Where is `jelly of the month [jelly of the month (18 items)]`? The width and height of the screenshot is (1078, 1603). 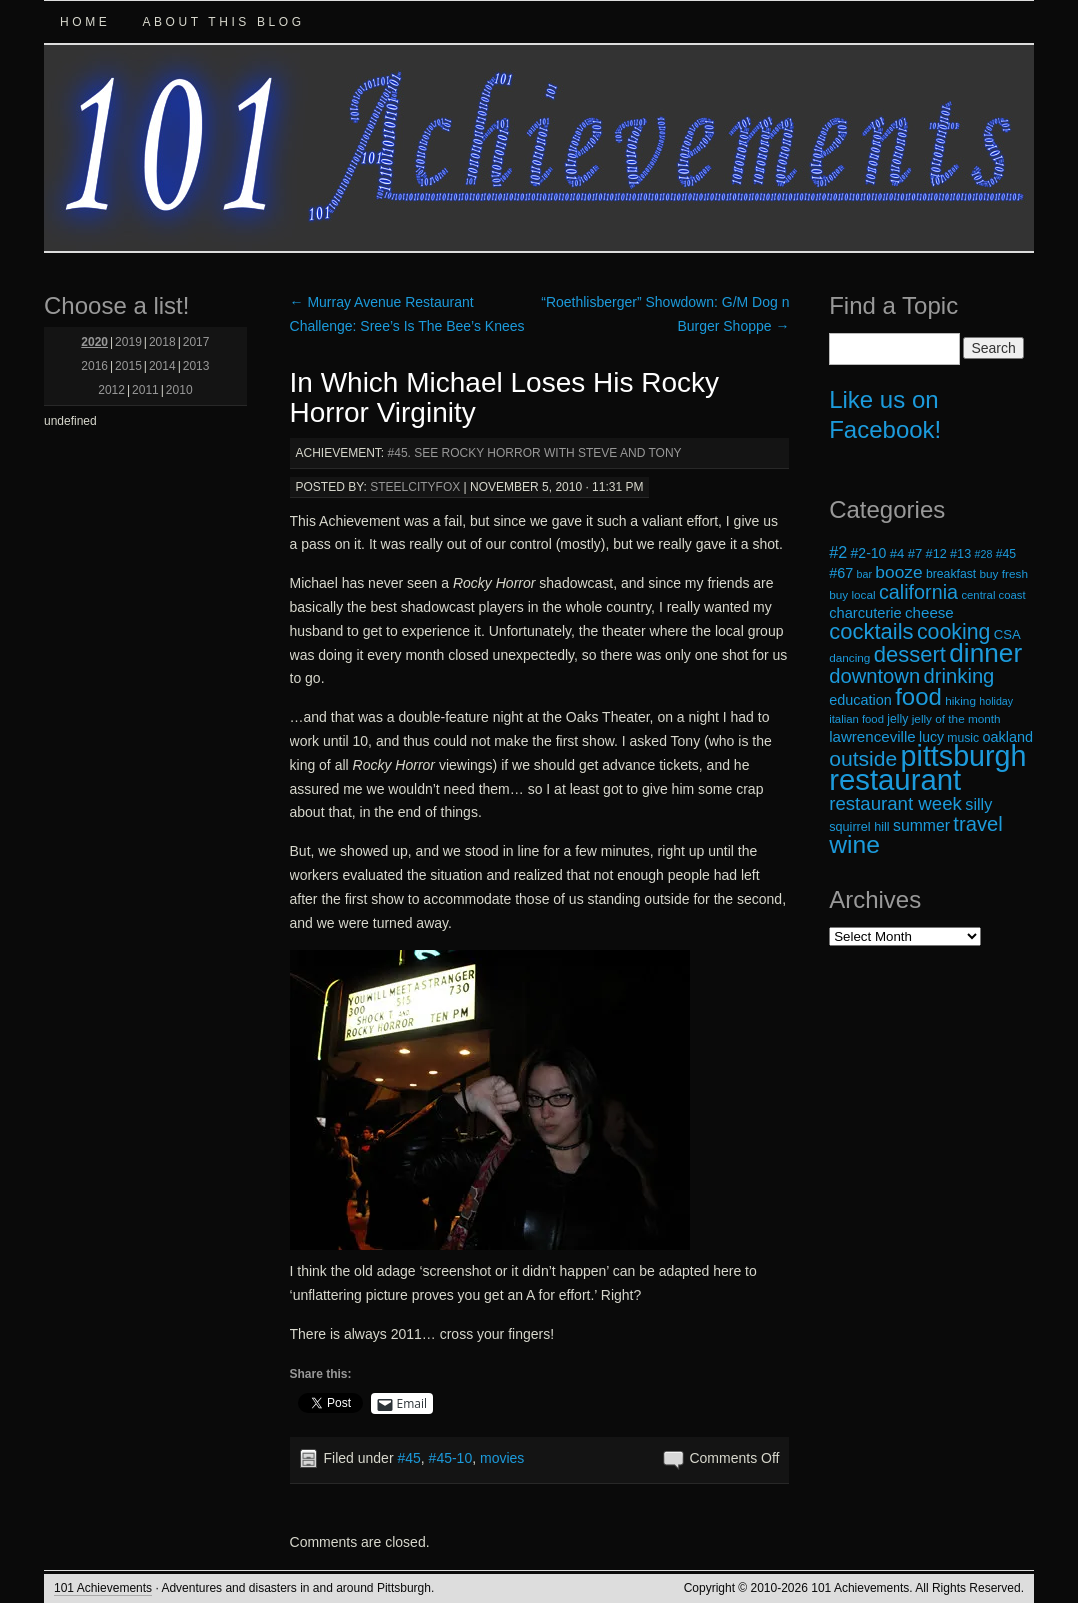
jelly of the month [jelly of the month (18 items)] is located at coordinates (956, 718).